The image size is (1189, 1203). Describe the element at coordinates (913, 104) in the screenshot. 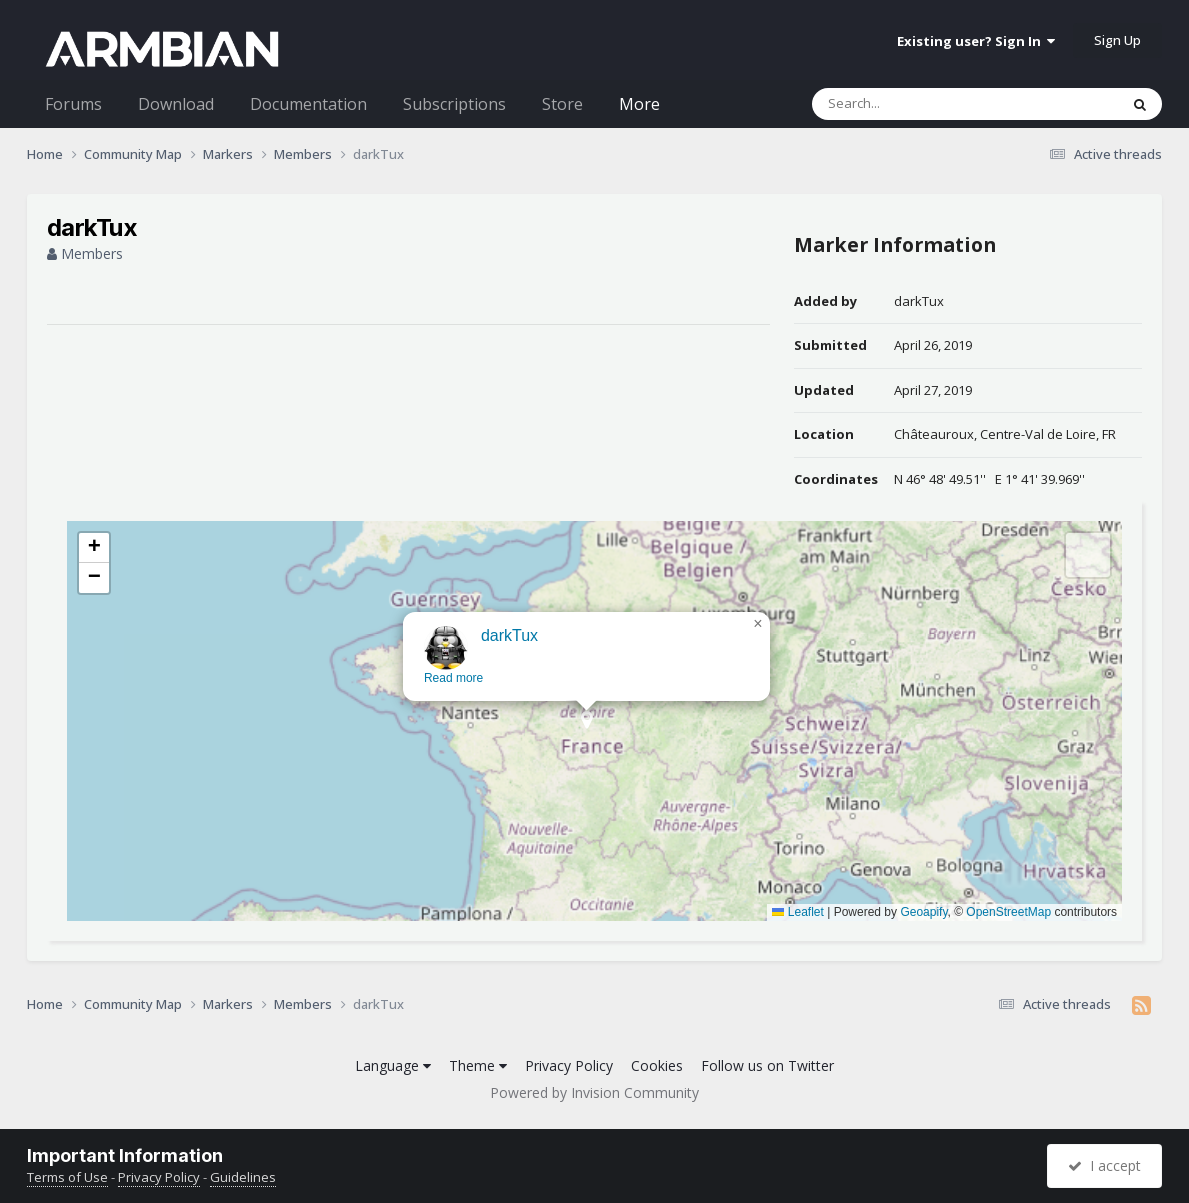

I see `[Search]` at that location.